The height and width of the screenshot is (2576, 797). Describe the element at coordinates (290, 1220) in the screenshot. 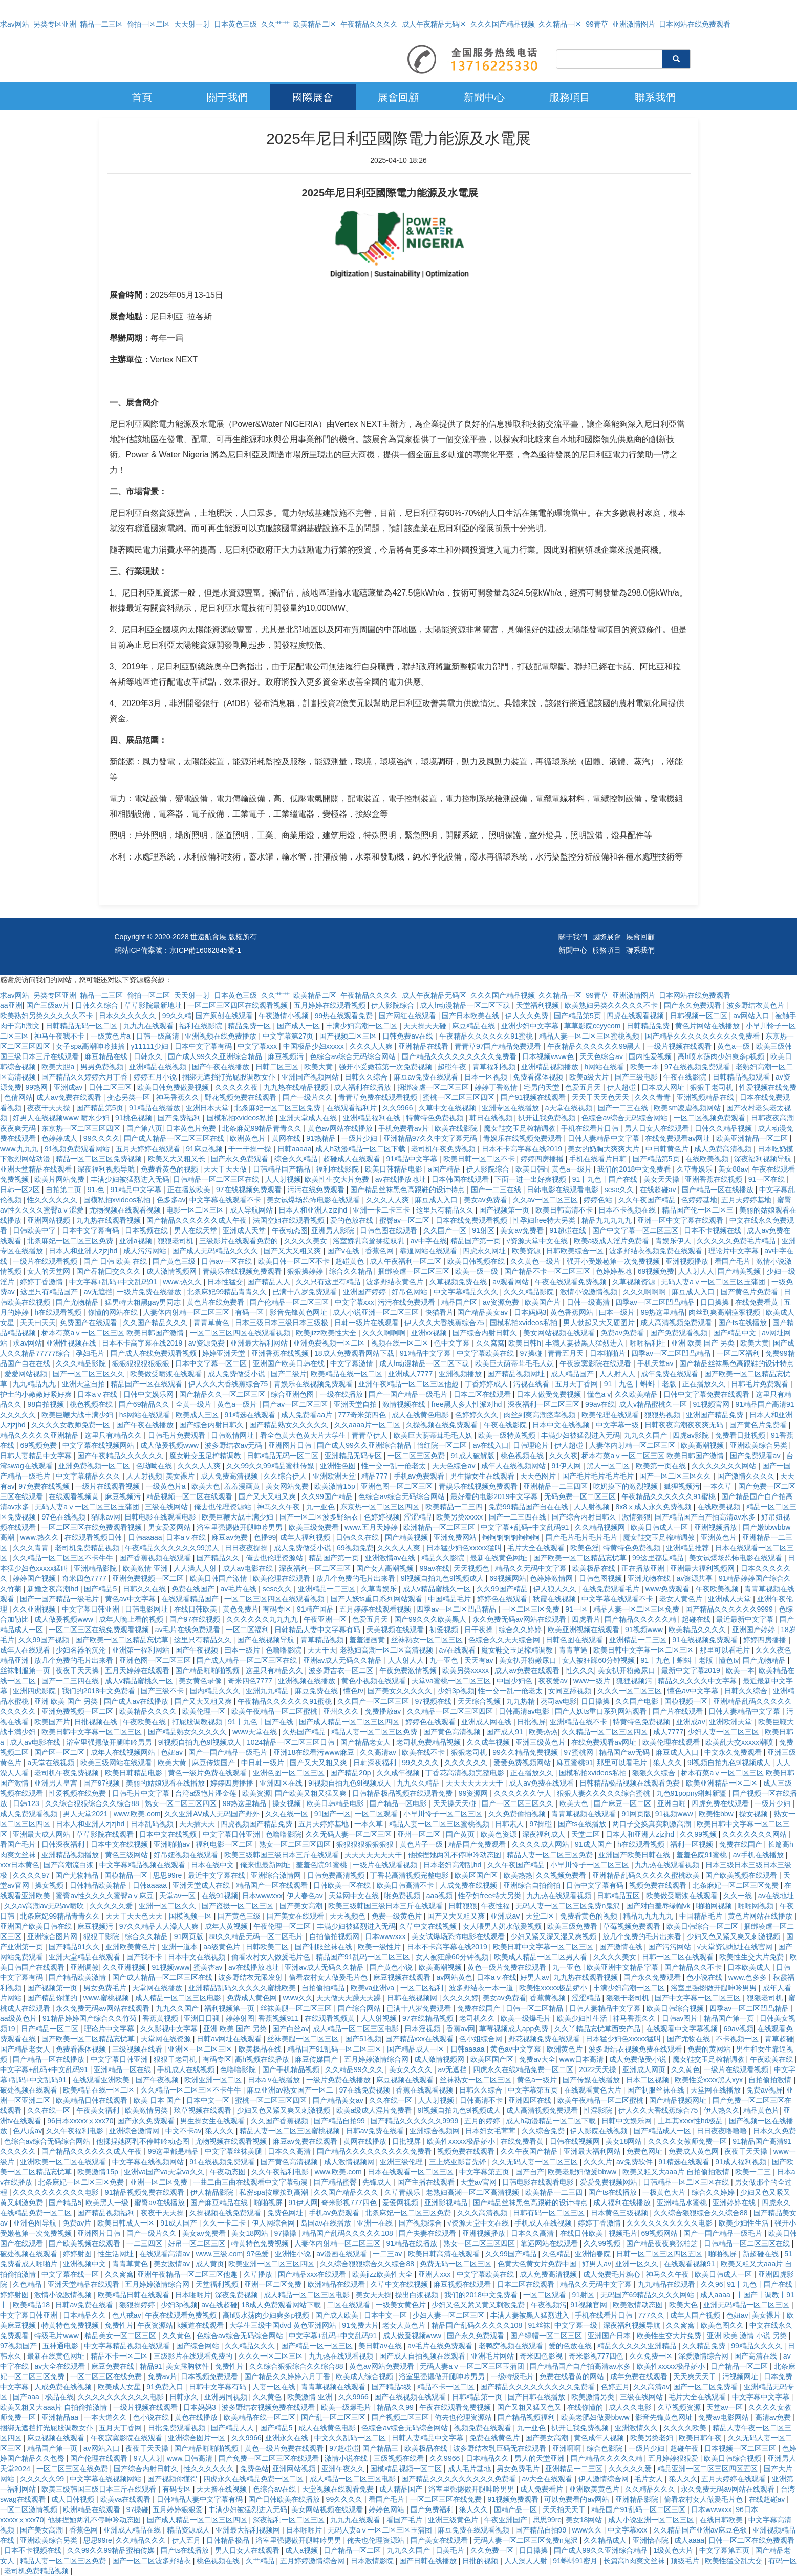

I see `法国空姐在线观看视频` at that location.